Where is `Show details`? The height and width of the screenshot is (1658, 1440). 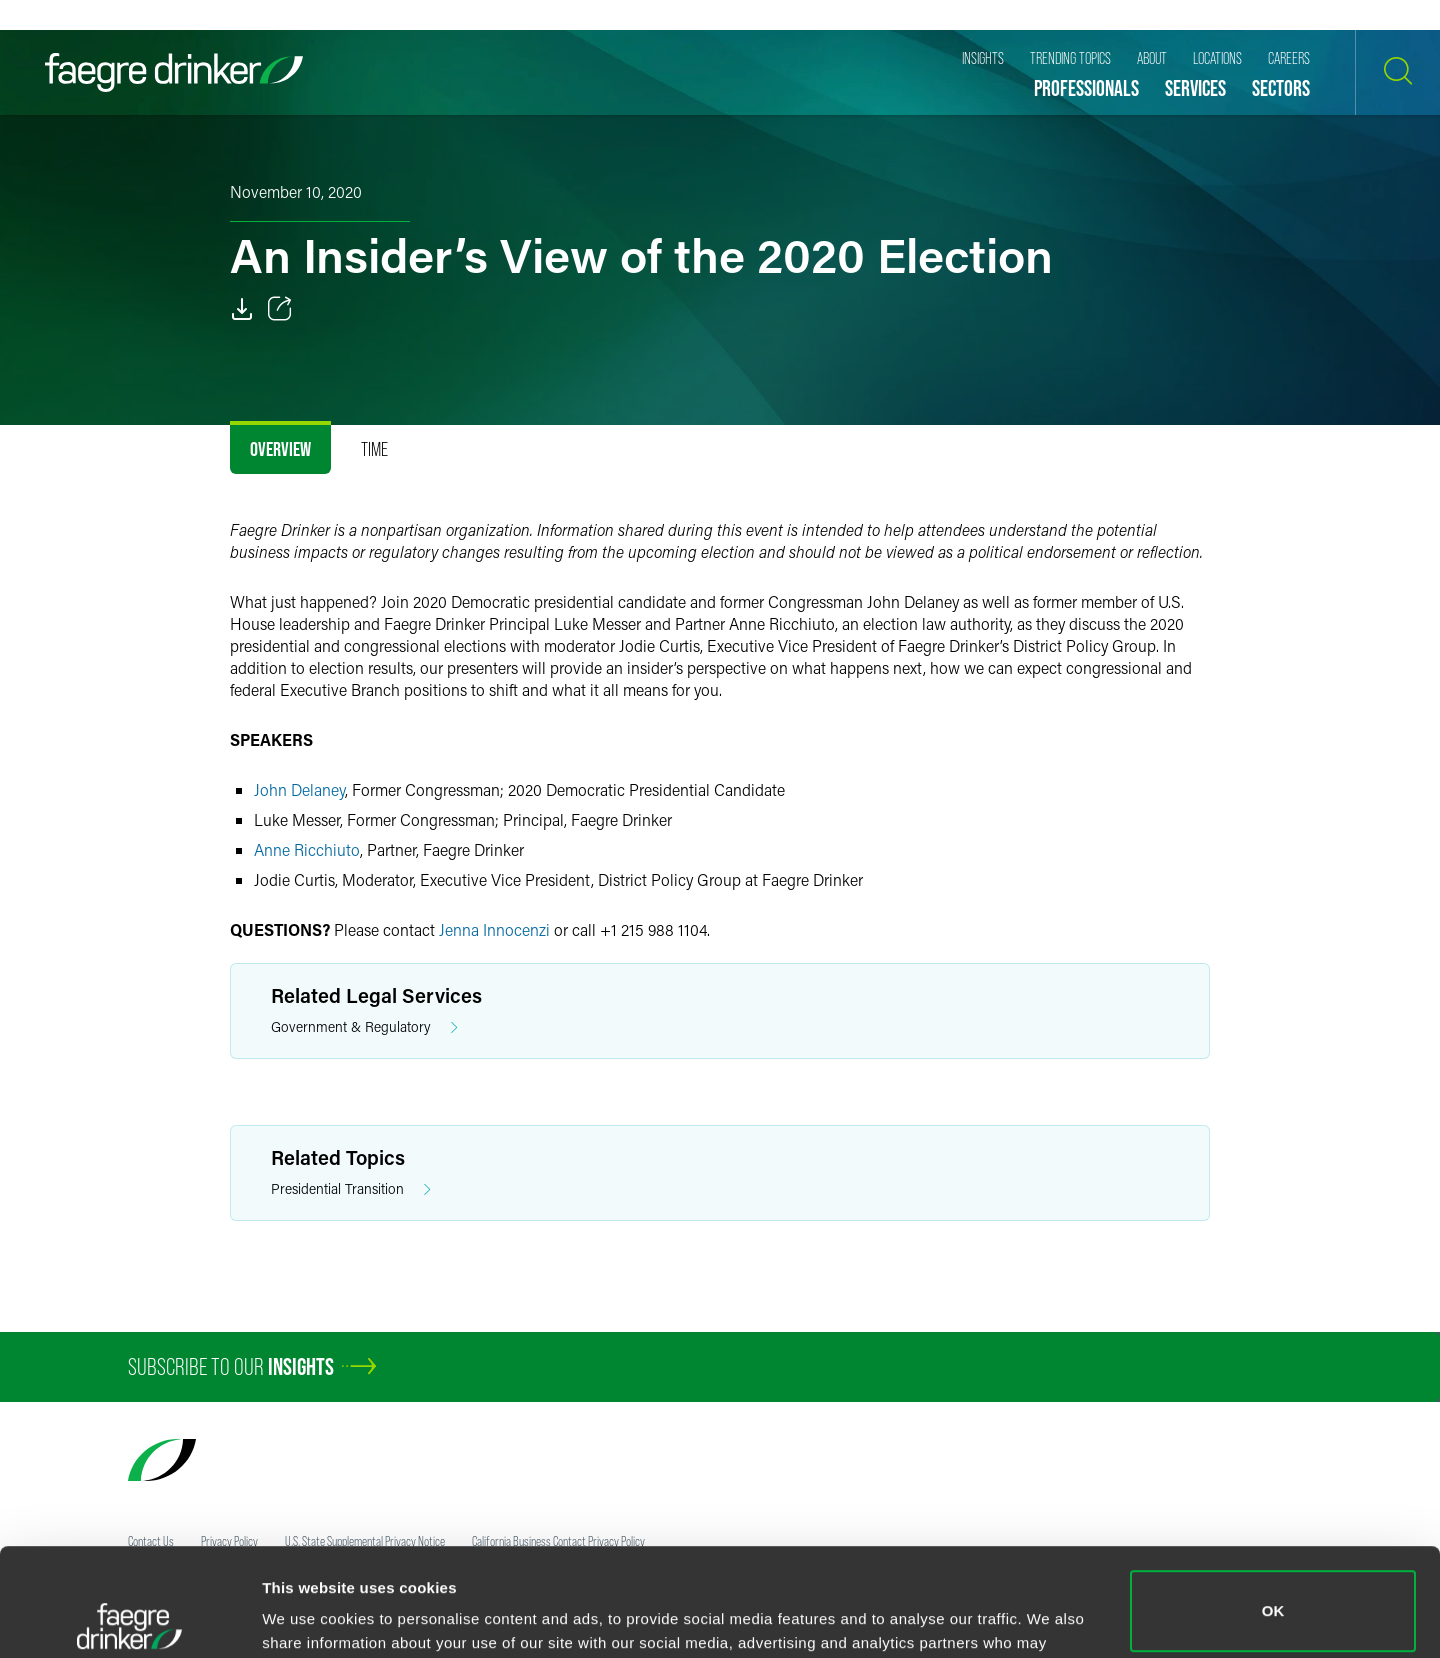 Show details is located at coordinates (308, 1614).